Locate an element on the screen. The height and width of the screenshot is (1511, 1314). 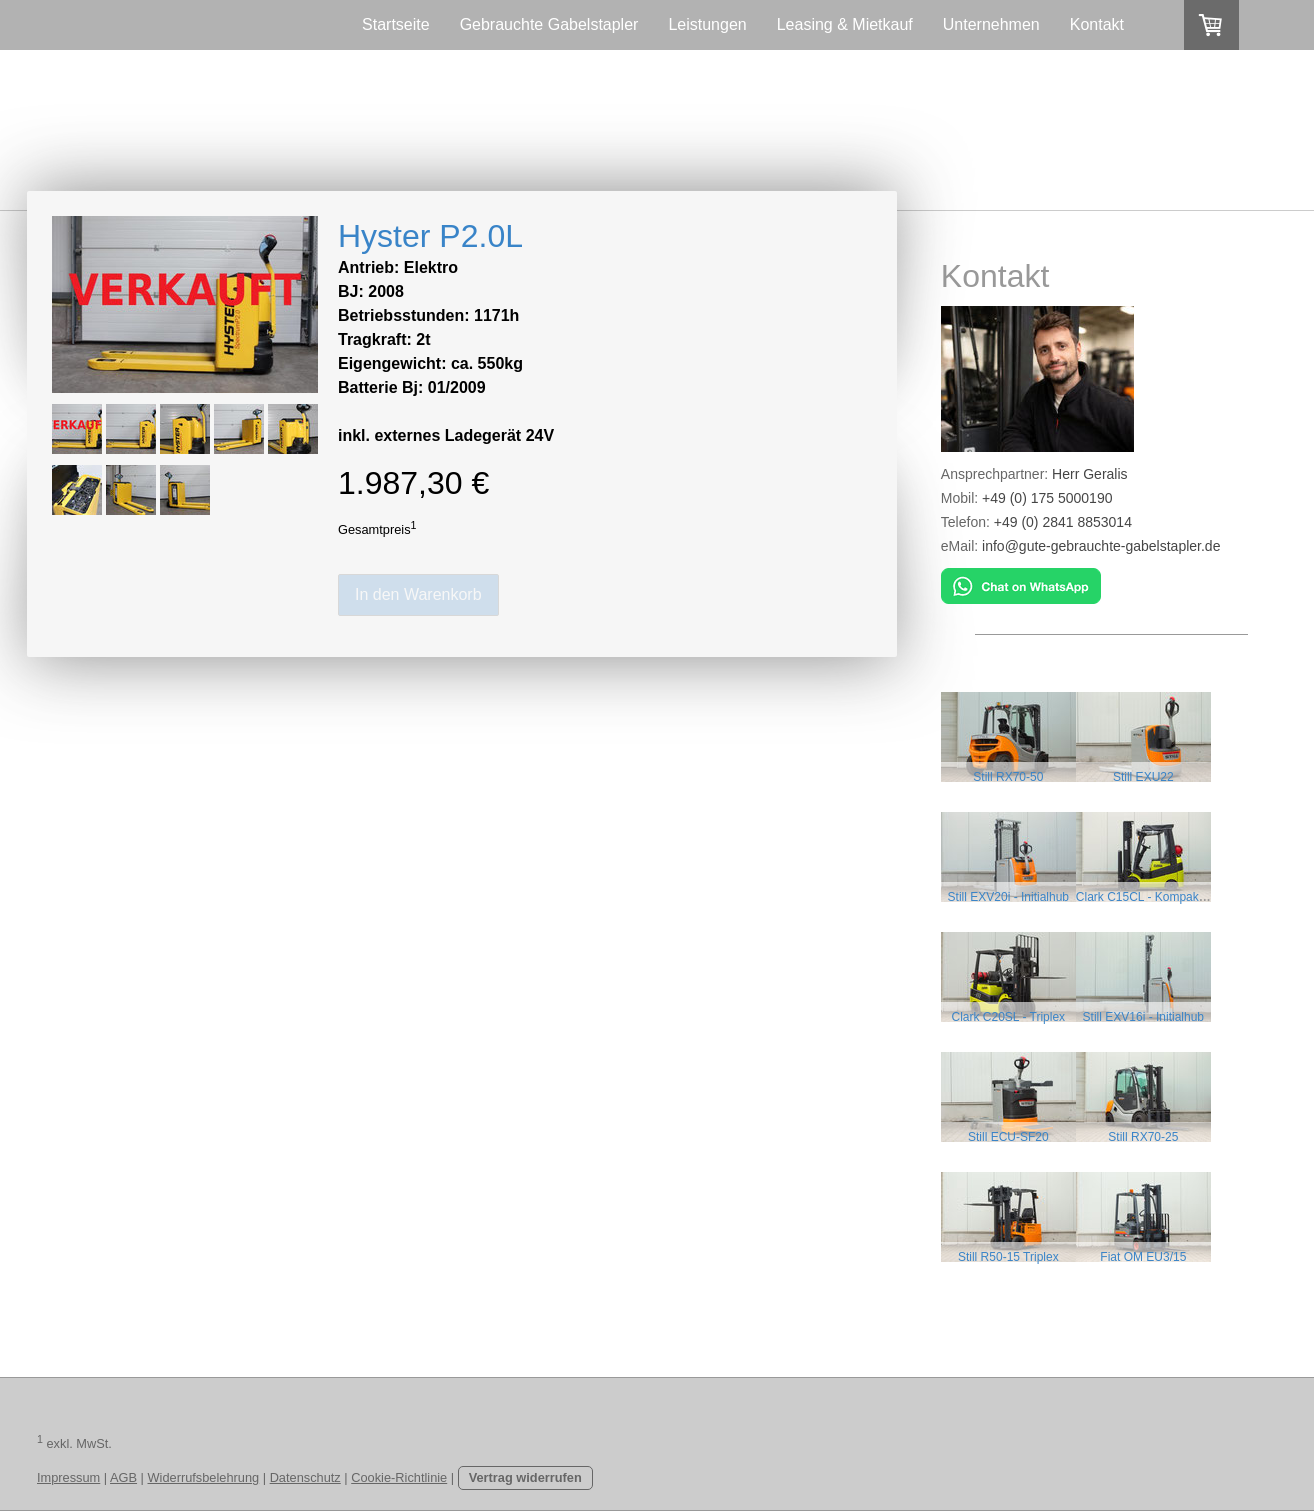
Kontakt is located at coordinates (1097, 24).